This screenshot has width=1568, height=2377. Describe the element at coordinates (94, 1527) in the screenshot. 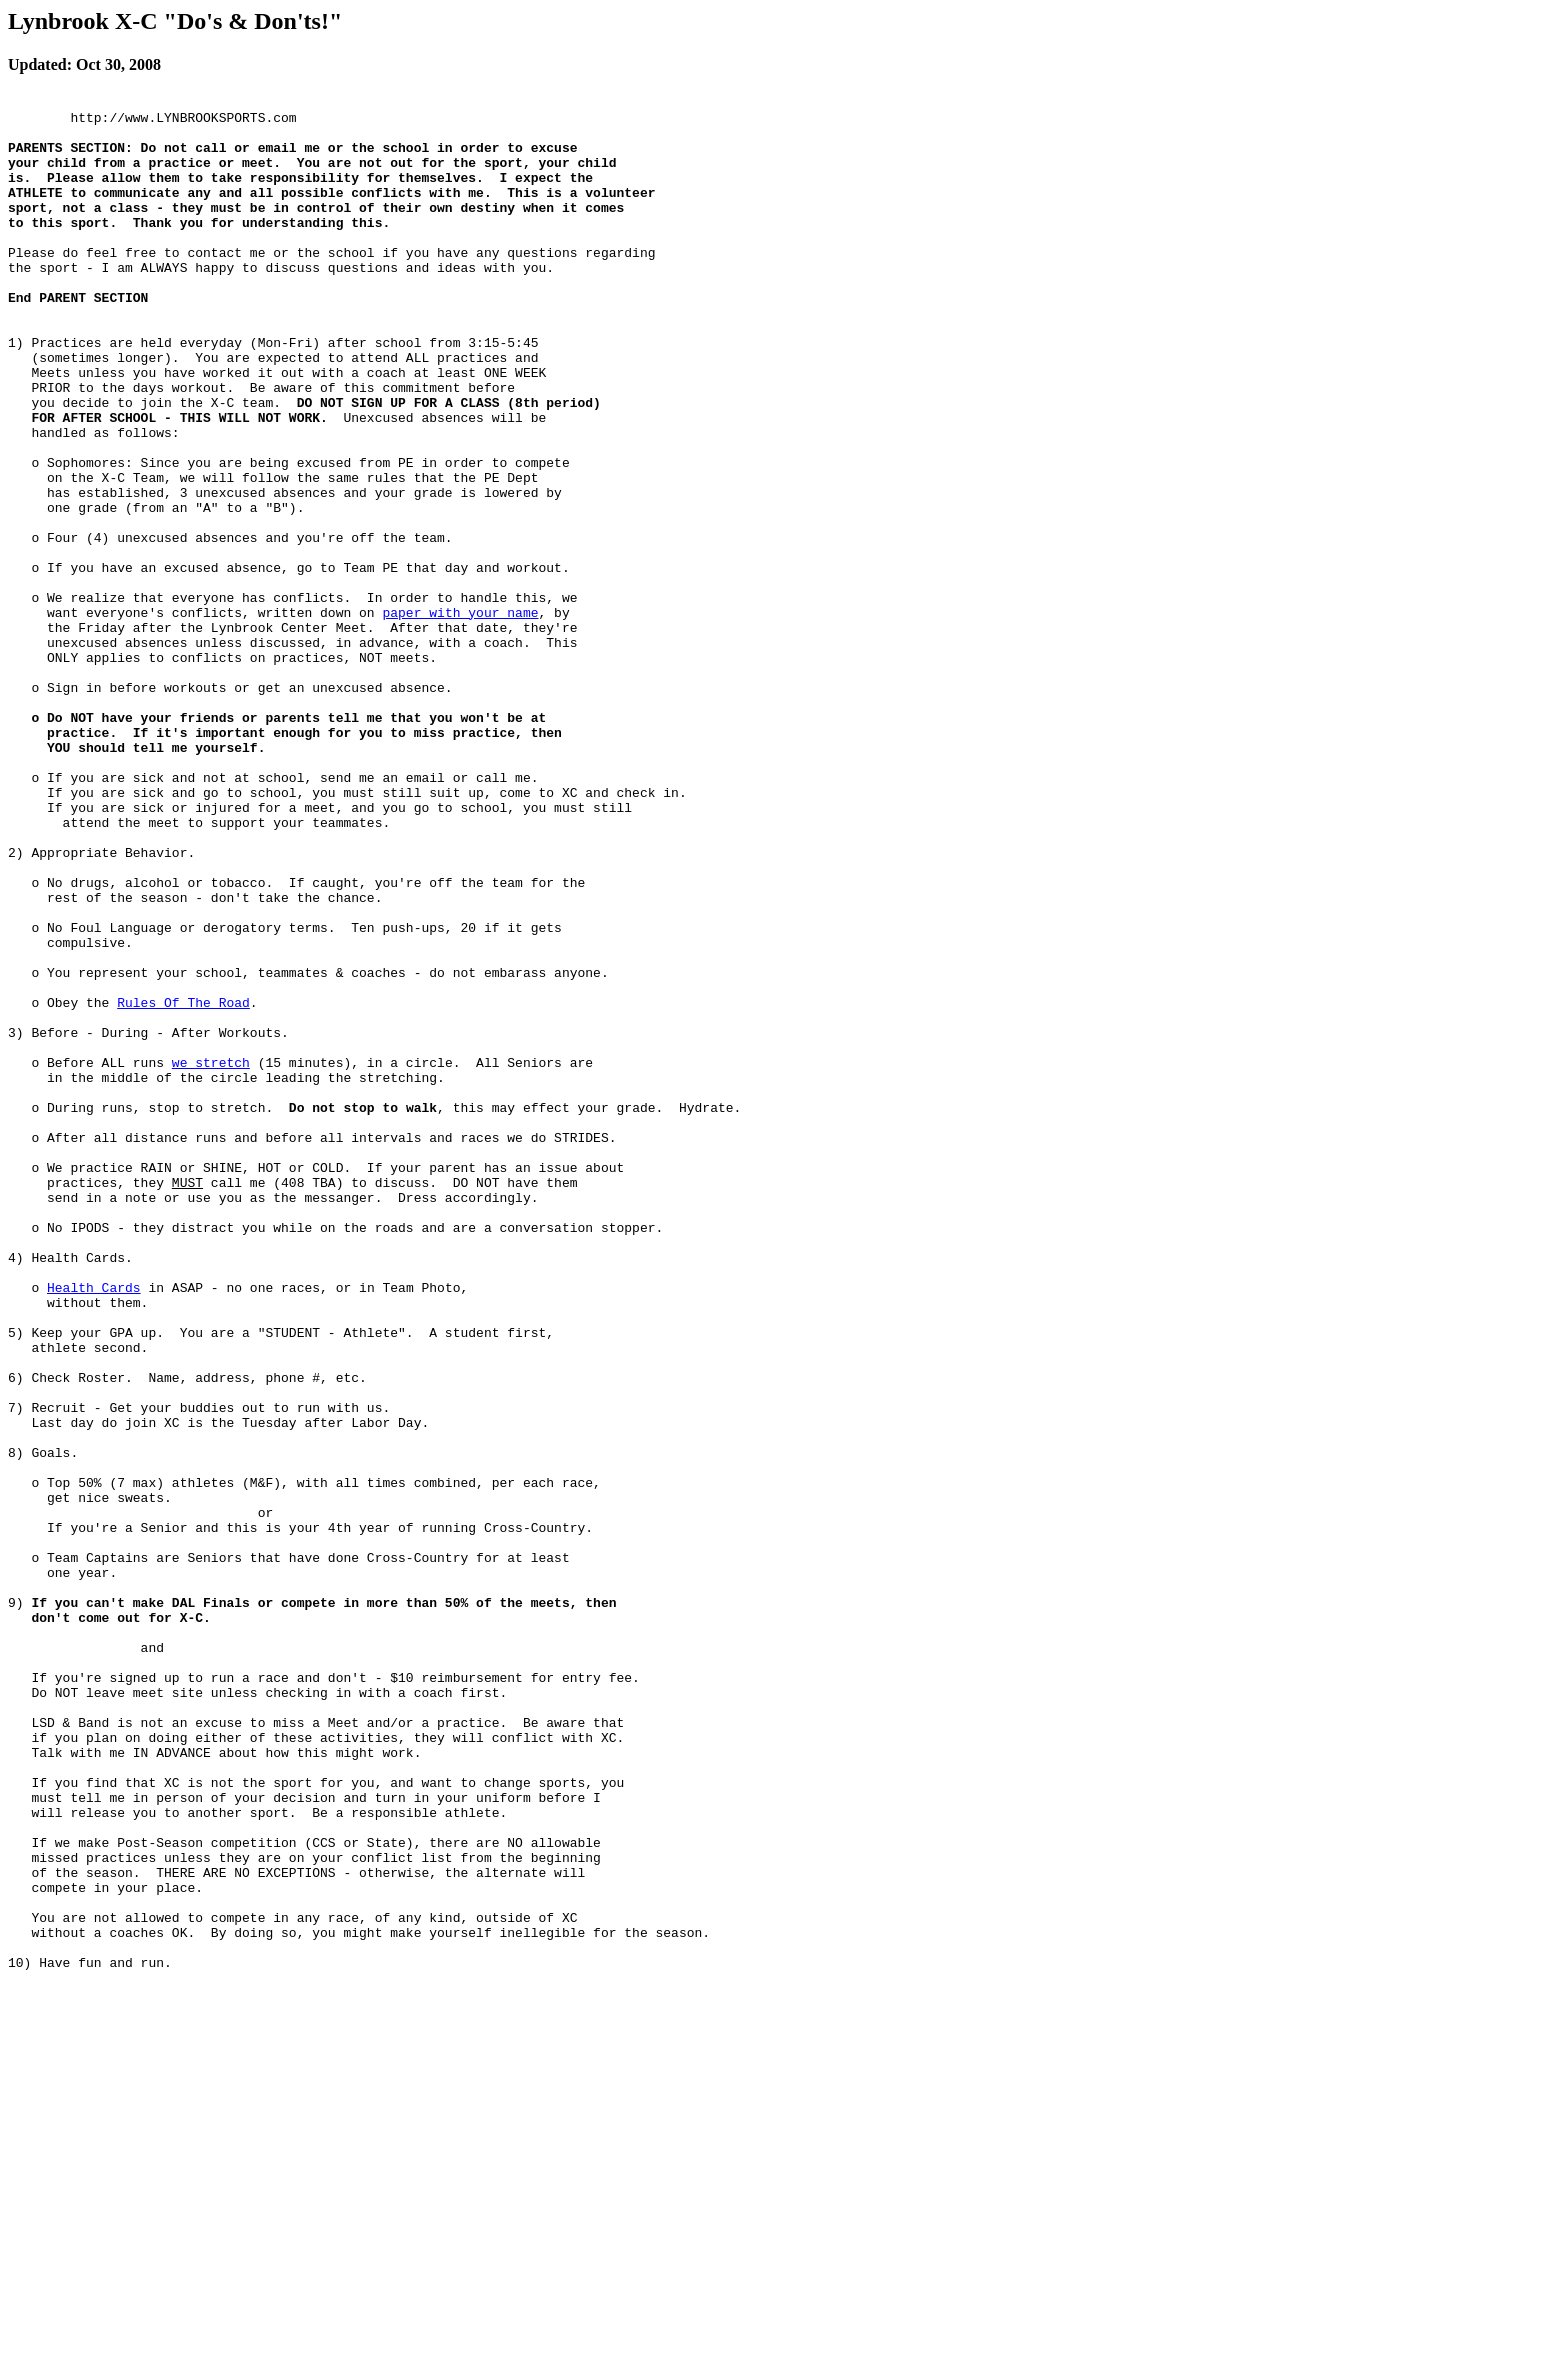

I see `Health Cards` at that location.